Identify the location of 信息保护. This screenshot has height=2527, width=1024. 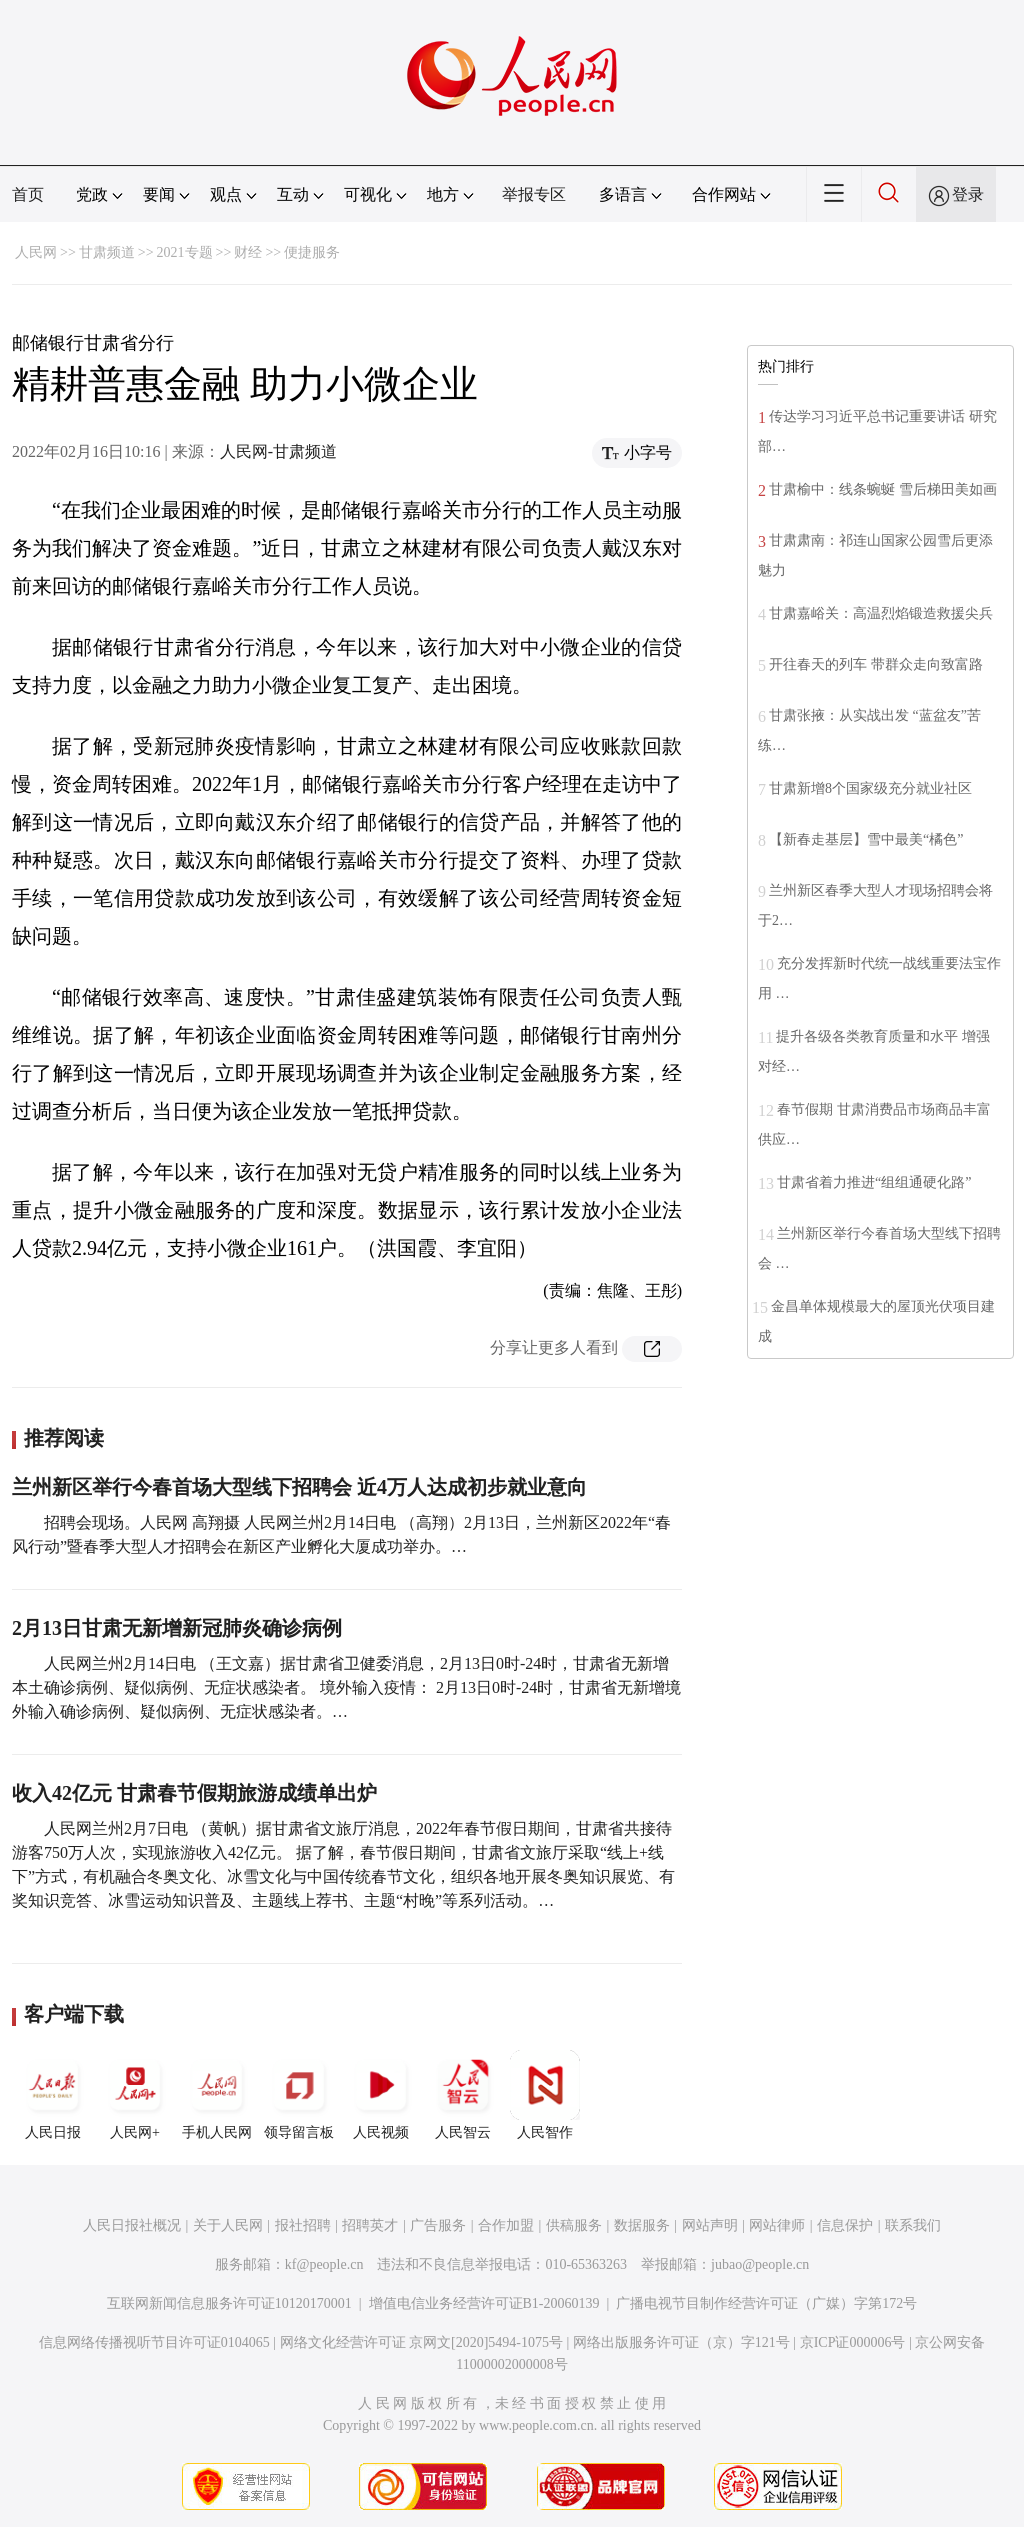
(845, 2225).